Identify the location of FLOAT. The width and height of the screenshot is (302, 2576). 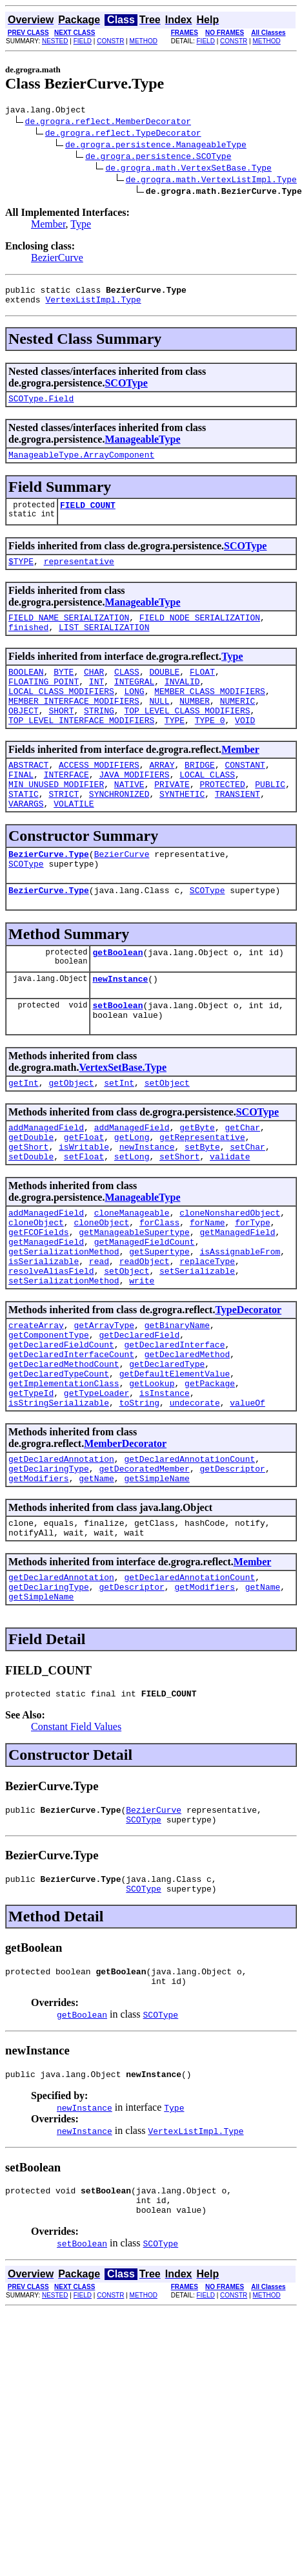
(202, 691).